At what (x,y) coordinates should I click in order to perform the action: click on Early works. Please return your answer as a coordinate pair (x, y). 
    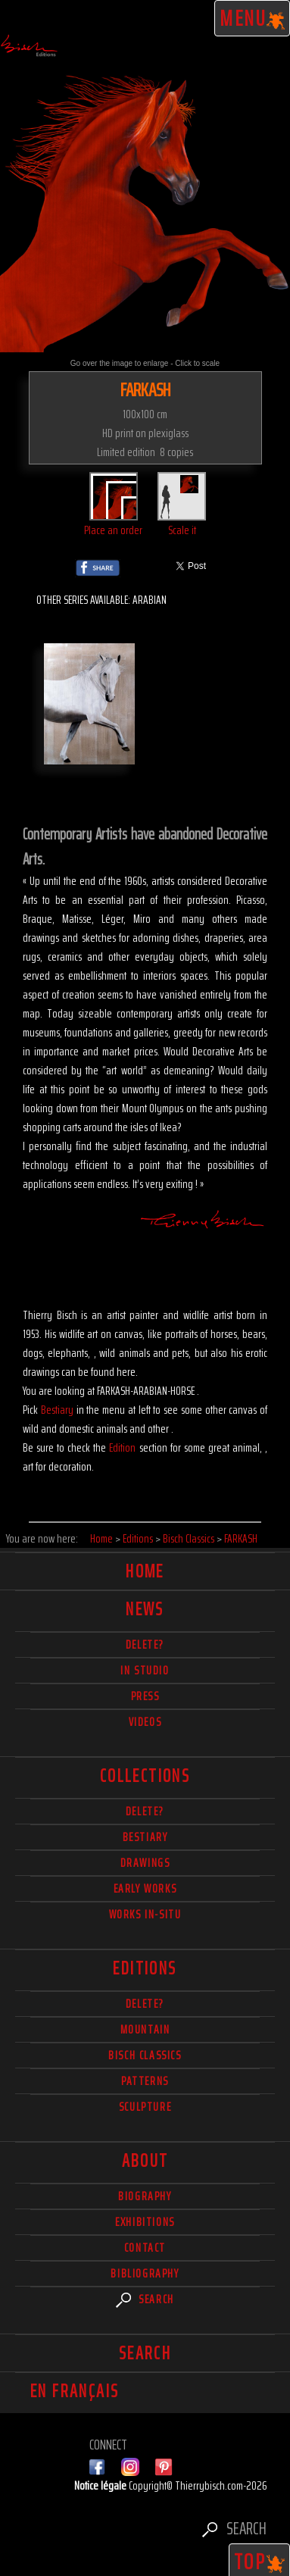
    Looking at the image, I should click on (145, 1888).